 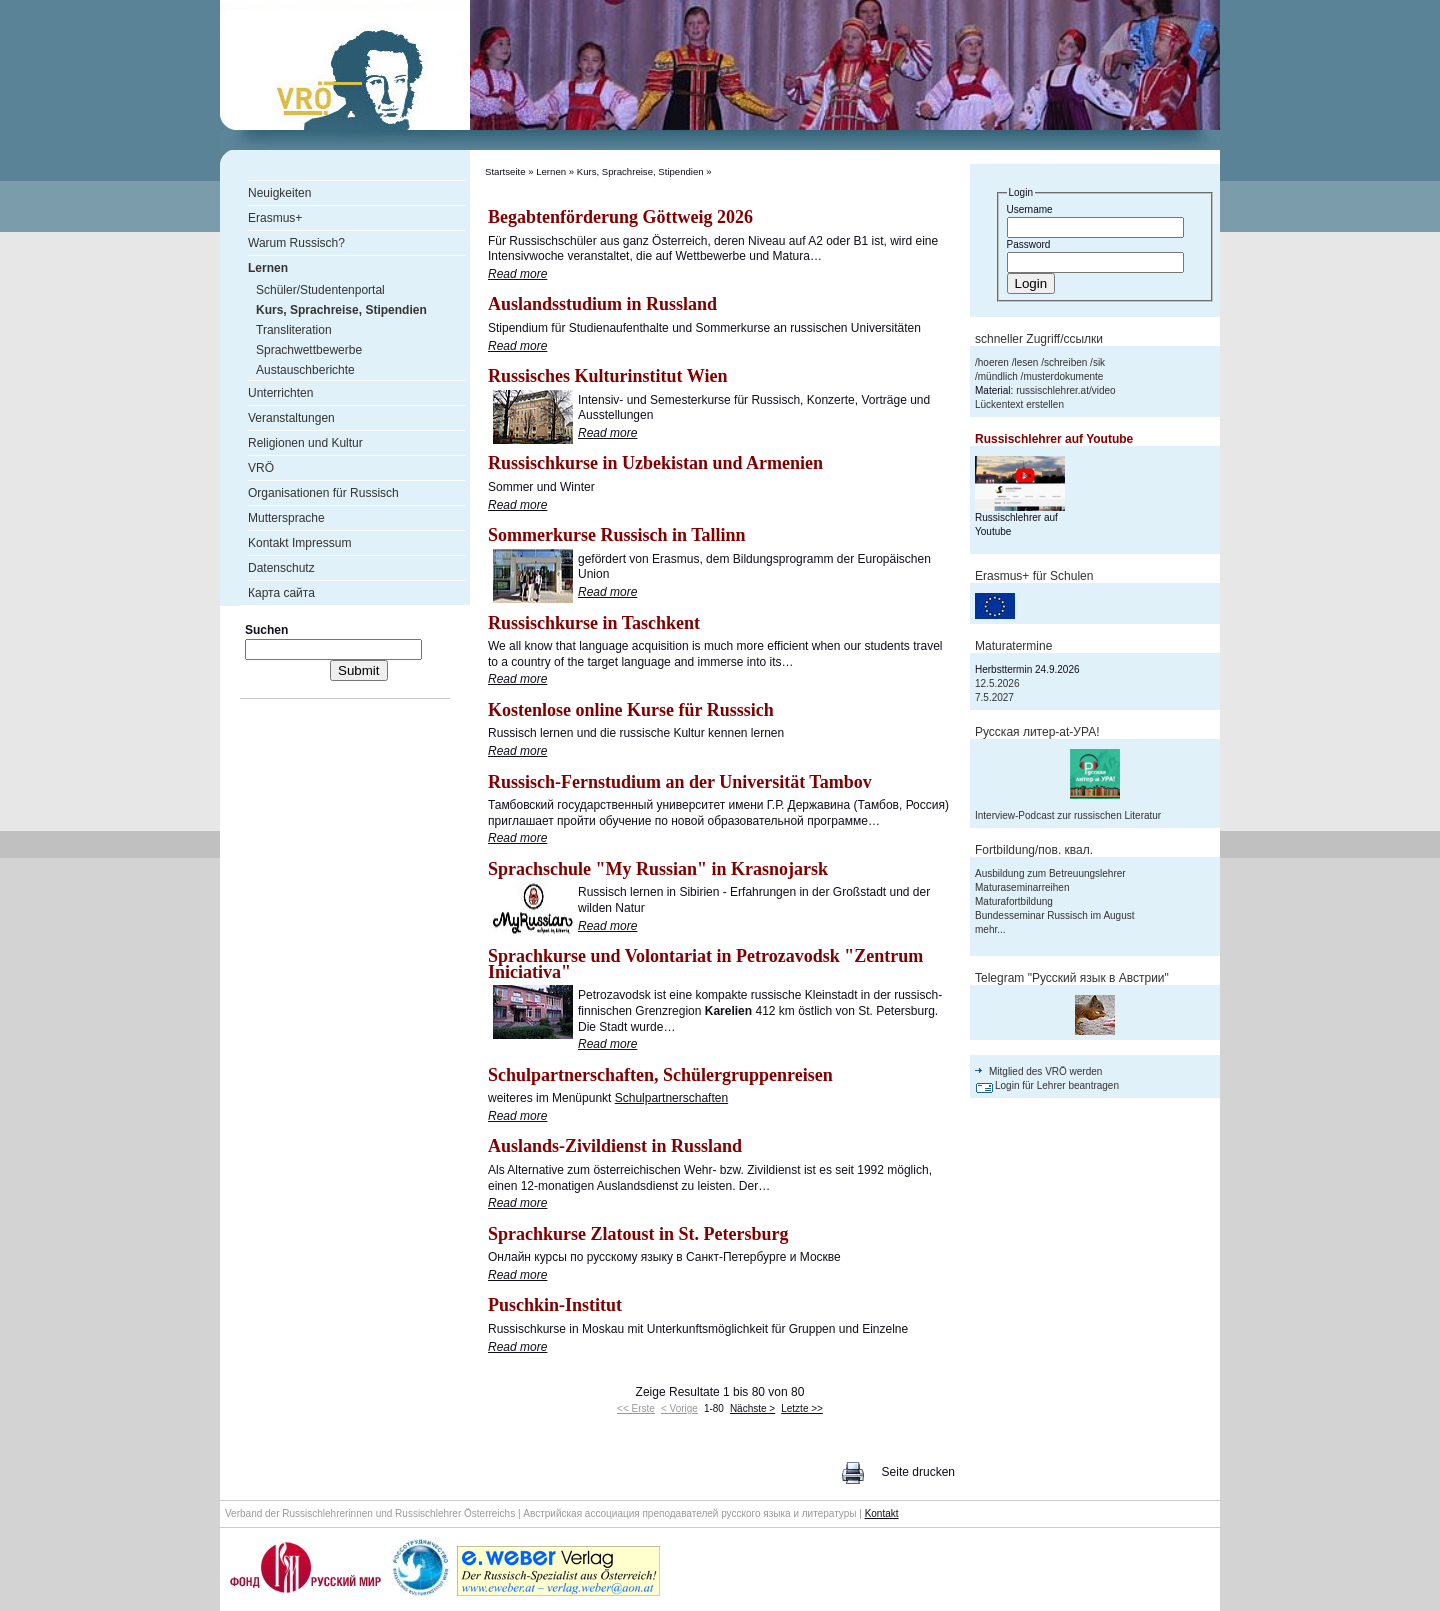 I want to click on Interview-Podcast zur russischen Literatur, so click(x=1068, y=815).